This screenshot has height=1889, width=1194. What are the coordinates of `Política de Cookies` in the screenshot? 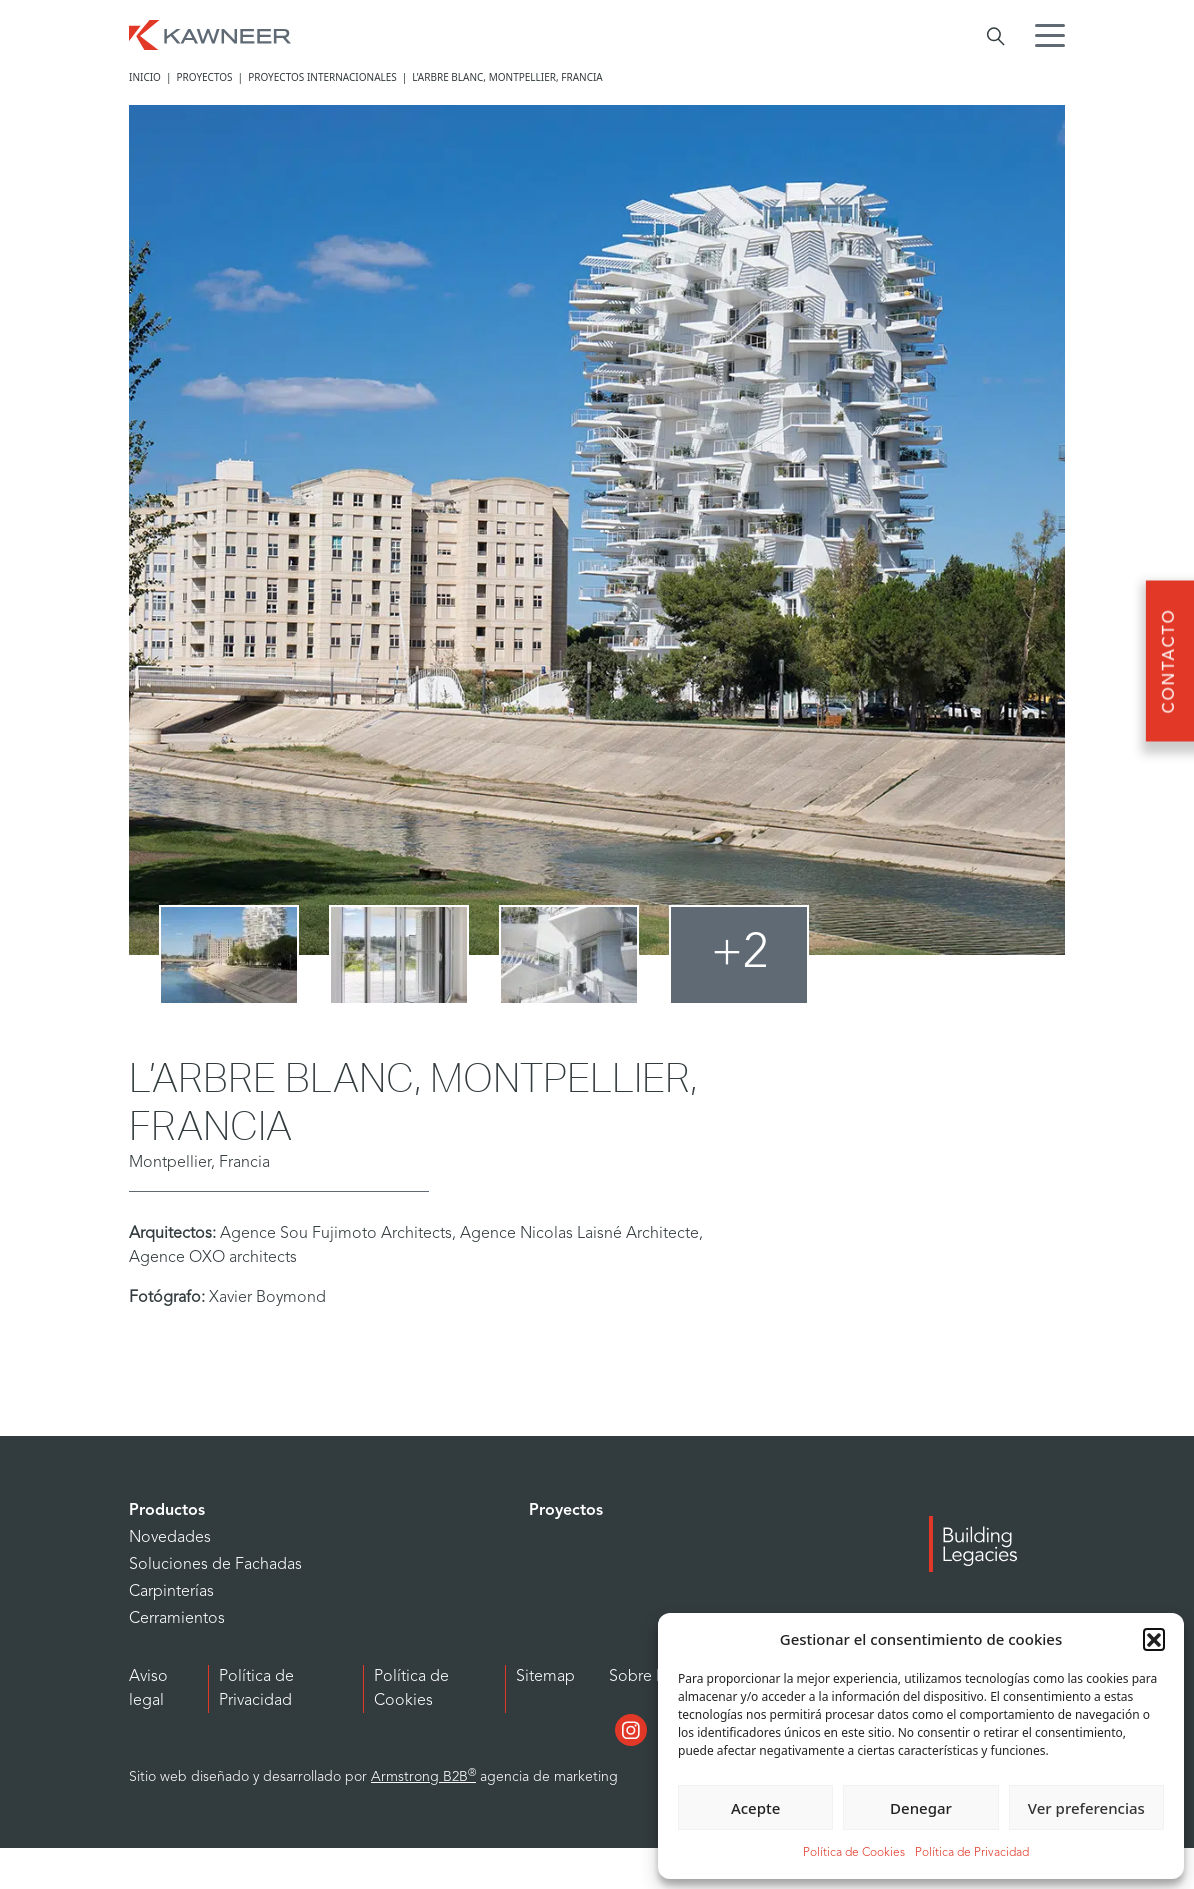 It's located at (854, 1853).